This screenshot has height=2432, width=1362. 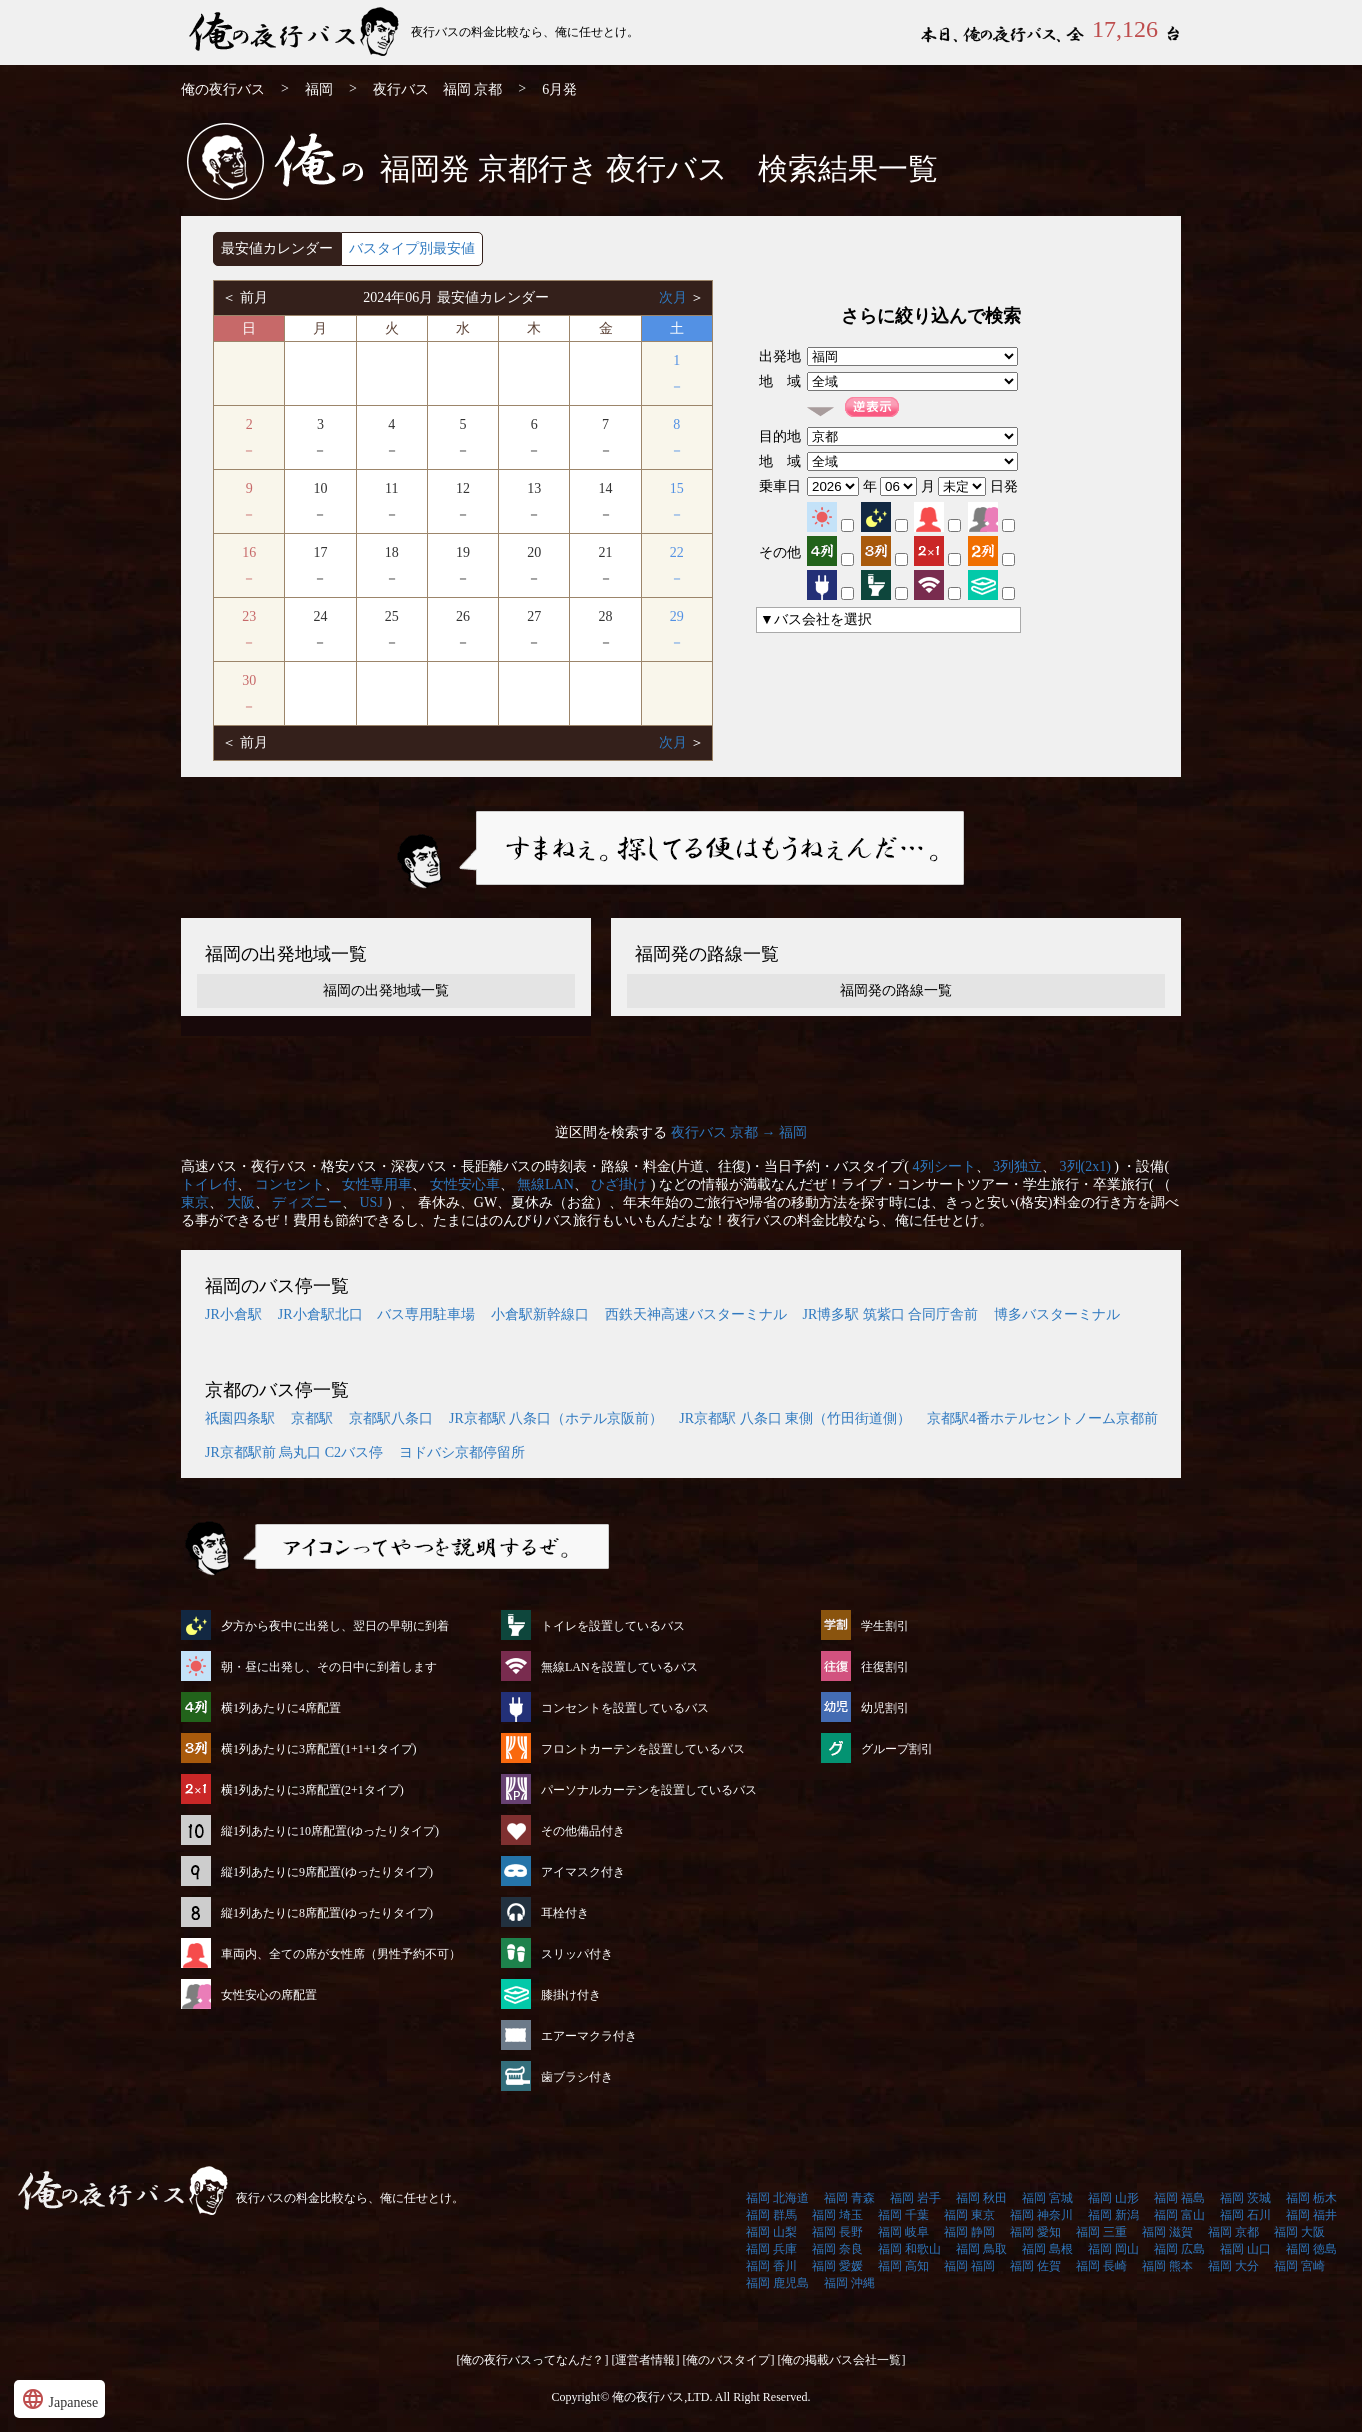 I want to click on 福岡発⇒京都行 6月発 夜行バス・高速バス | 俺の夜行バス, so click(x=296, y=32).